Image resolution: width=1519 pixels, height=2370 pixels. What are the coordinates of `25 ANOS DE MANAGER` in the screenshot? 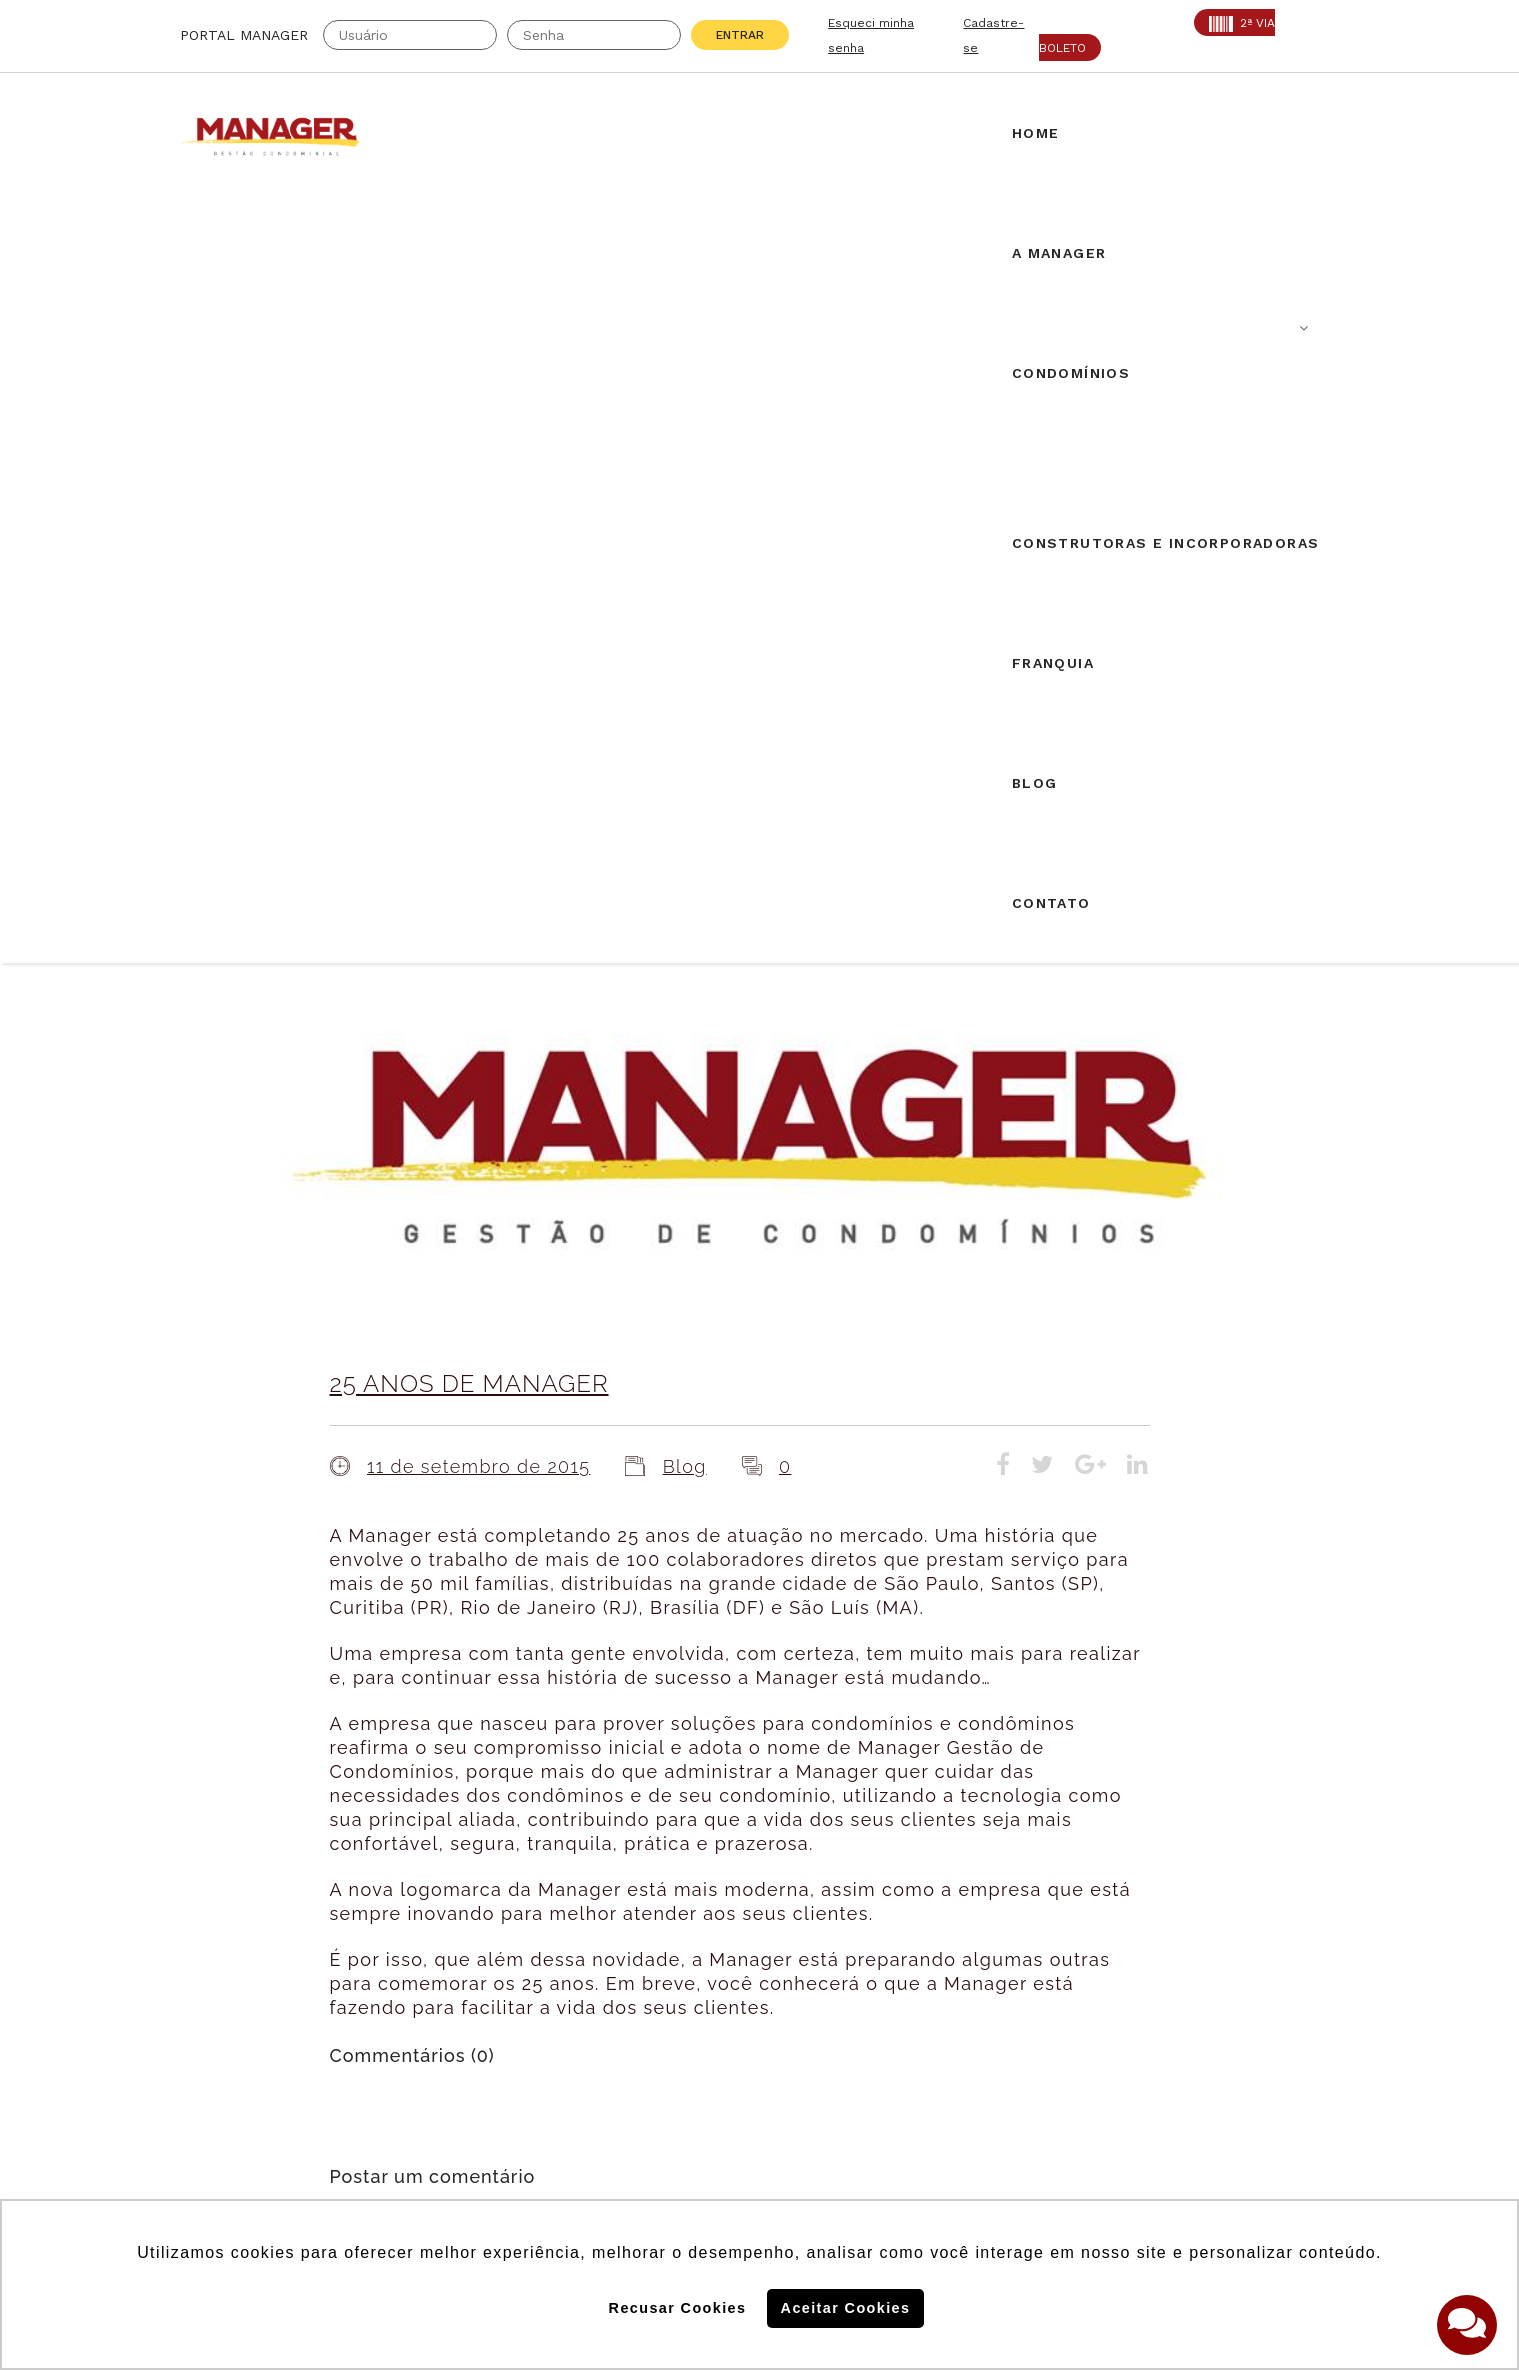 It's located at (469, 620).